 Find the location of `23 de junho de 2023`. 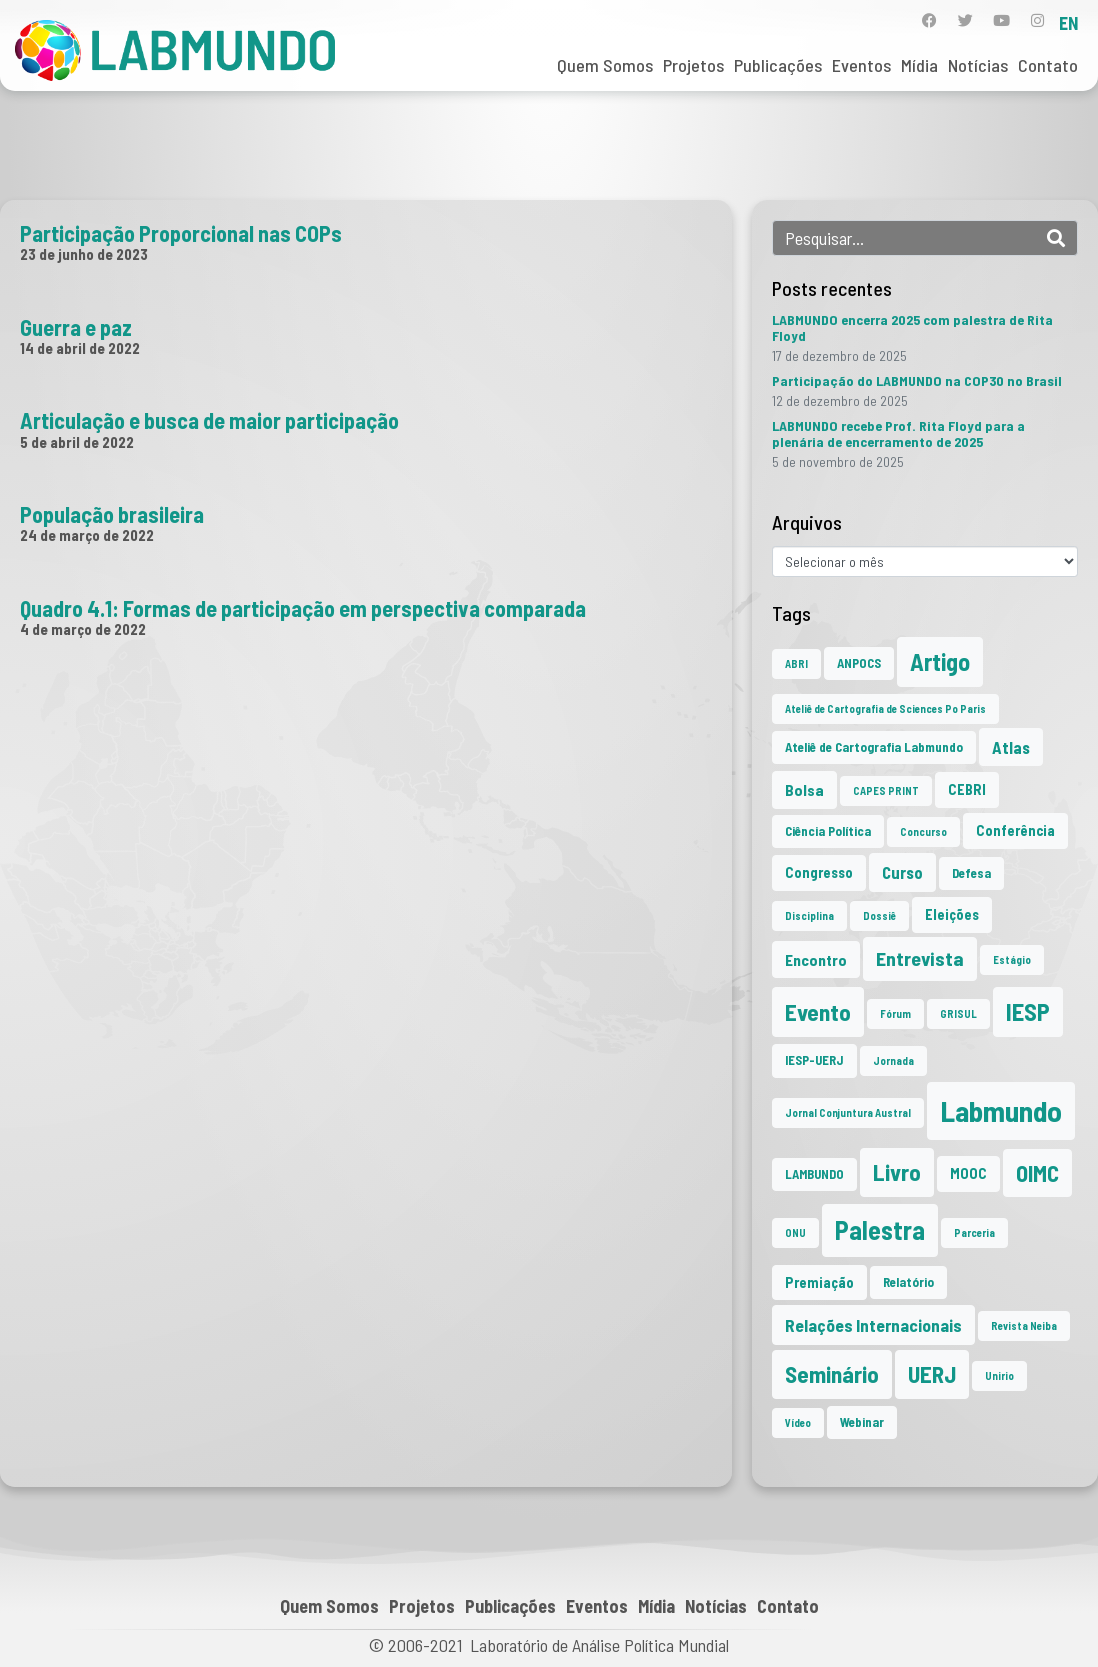

23 de junho de 2023 is located at coordinates (84, 254).